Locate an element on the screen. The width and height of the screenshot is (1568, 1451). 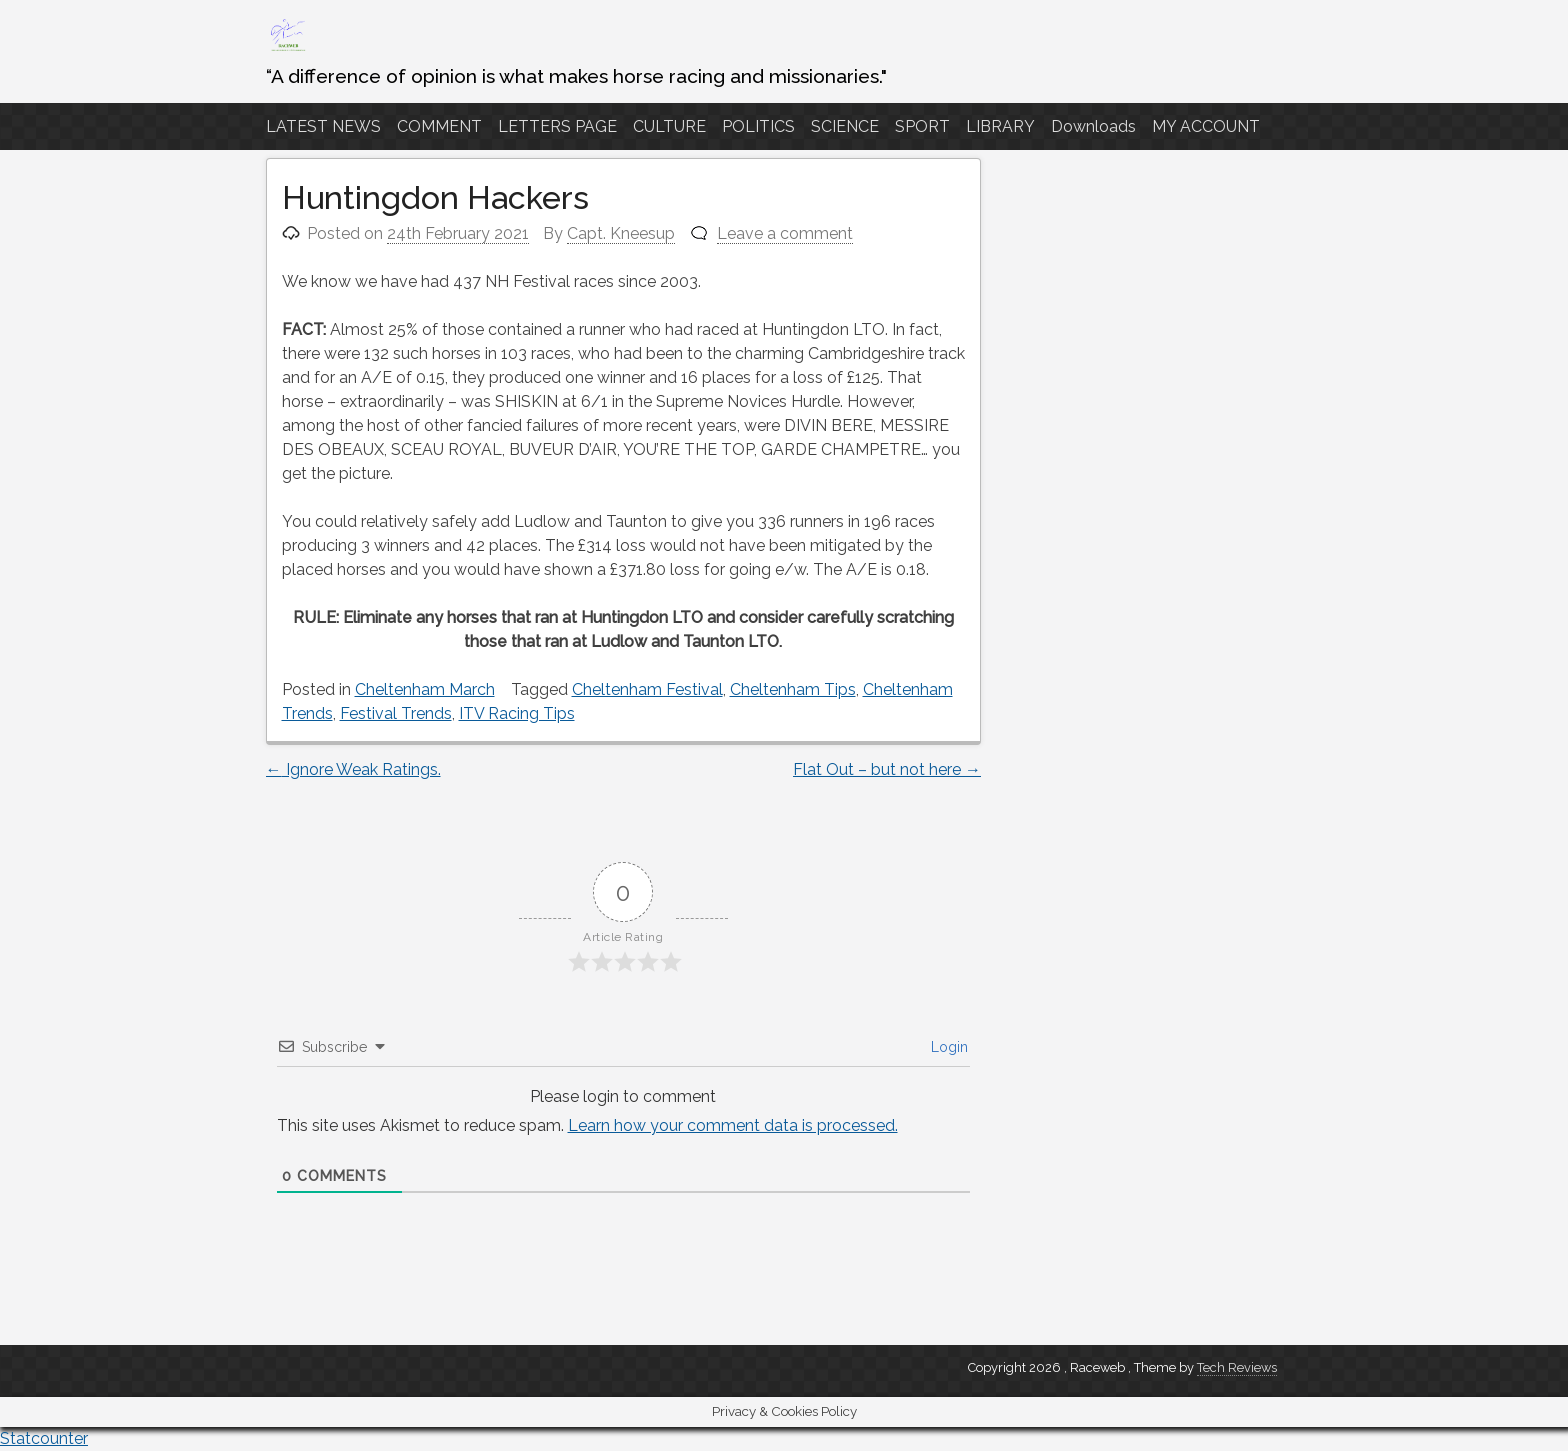
Ignore Weak Ratings. is located at coordinates (353, 769).